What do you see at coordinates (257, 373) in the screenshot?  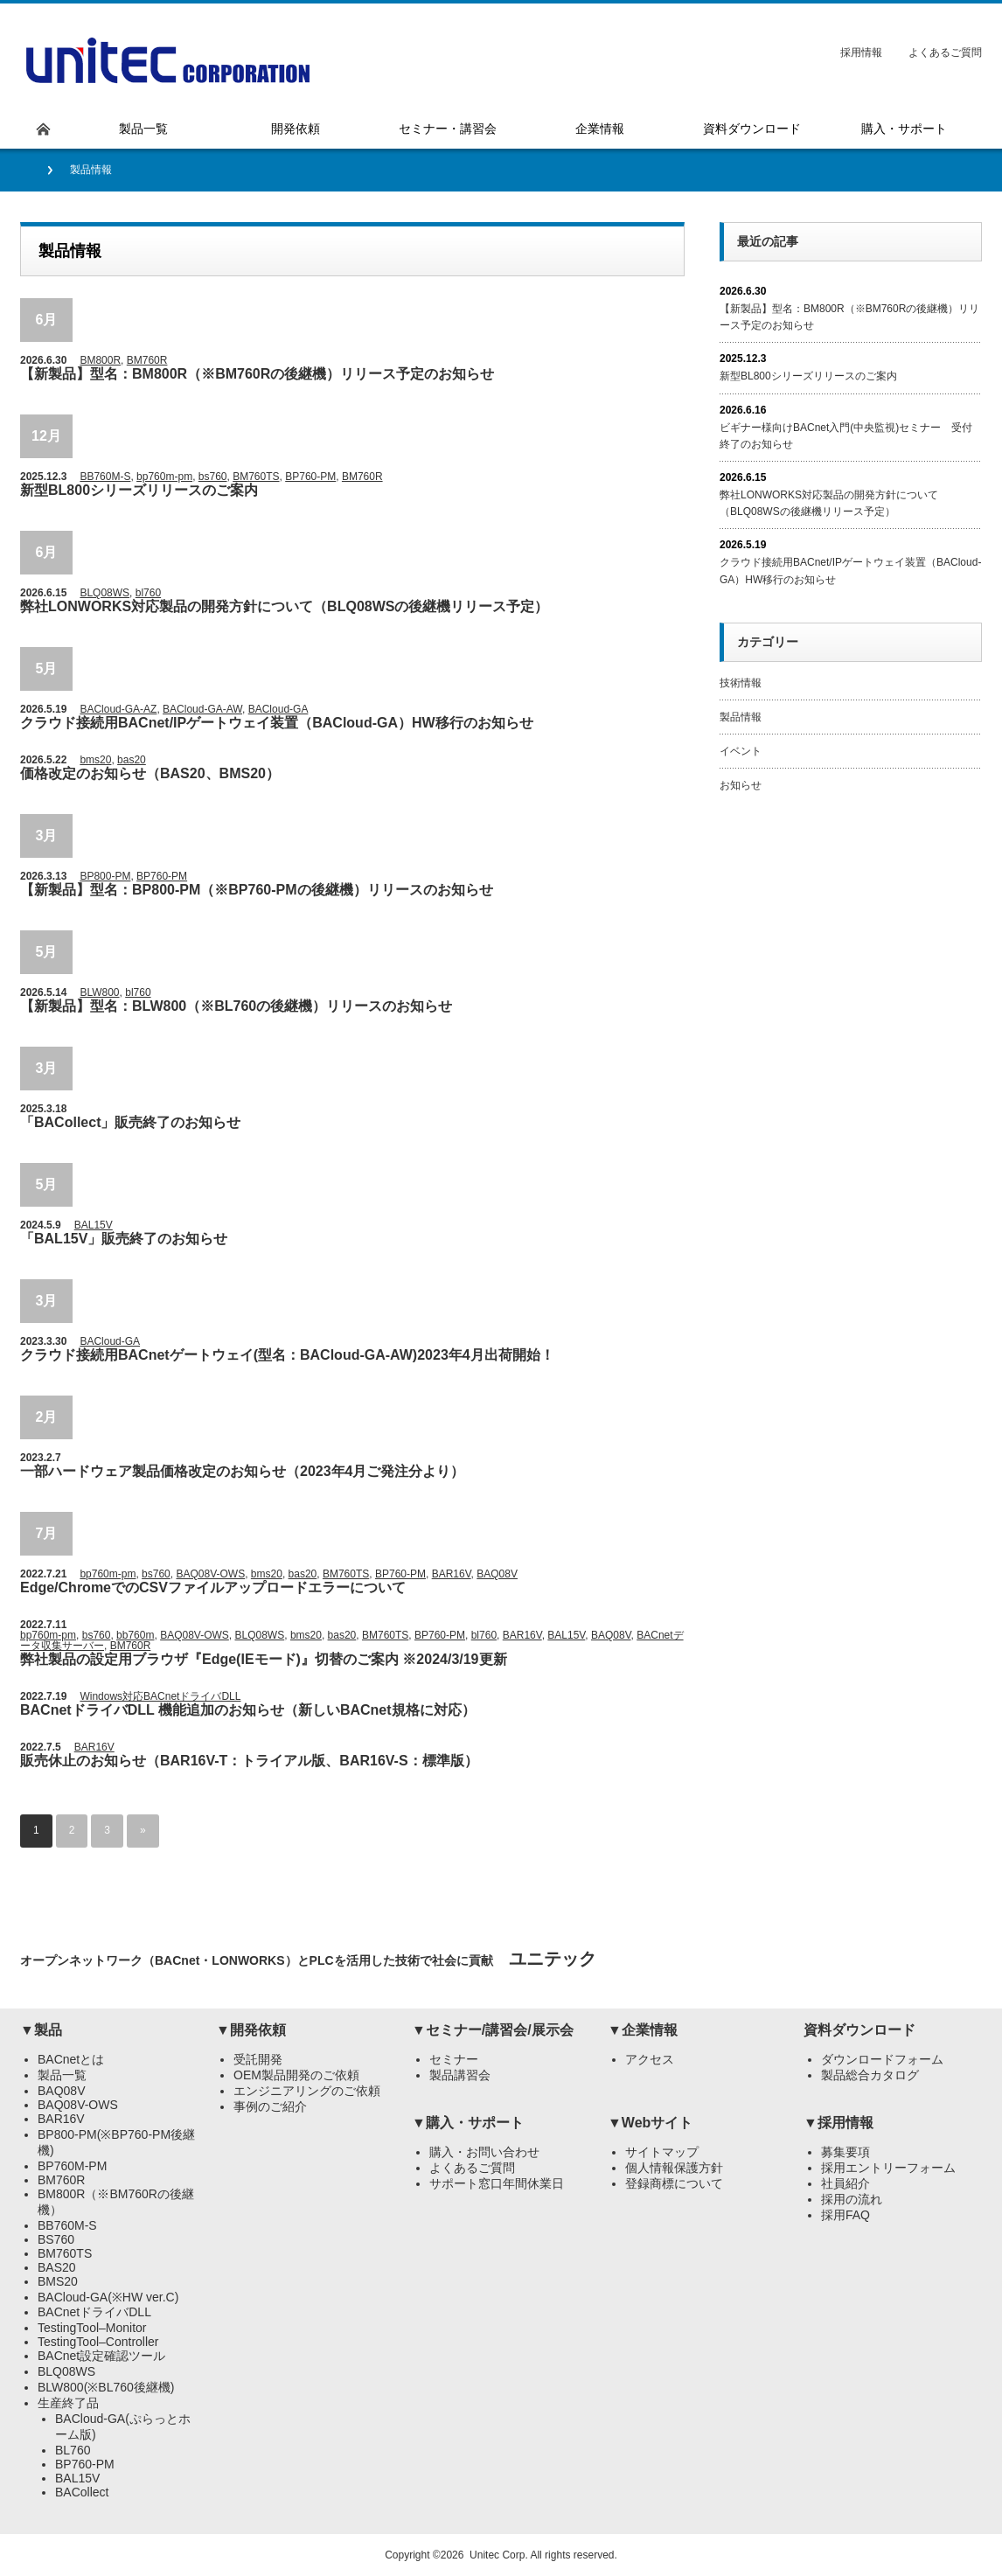 I see `【新製品】型名：BM800R（※BM760Rの後継機）リリース予定のお知らせ` at bounding box center [257, 373].